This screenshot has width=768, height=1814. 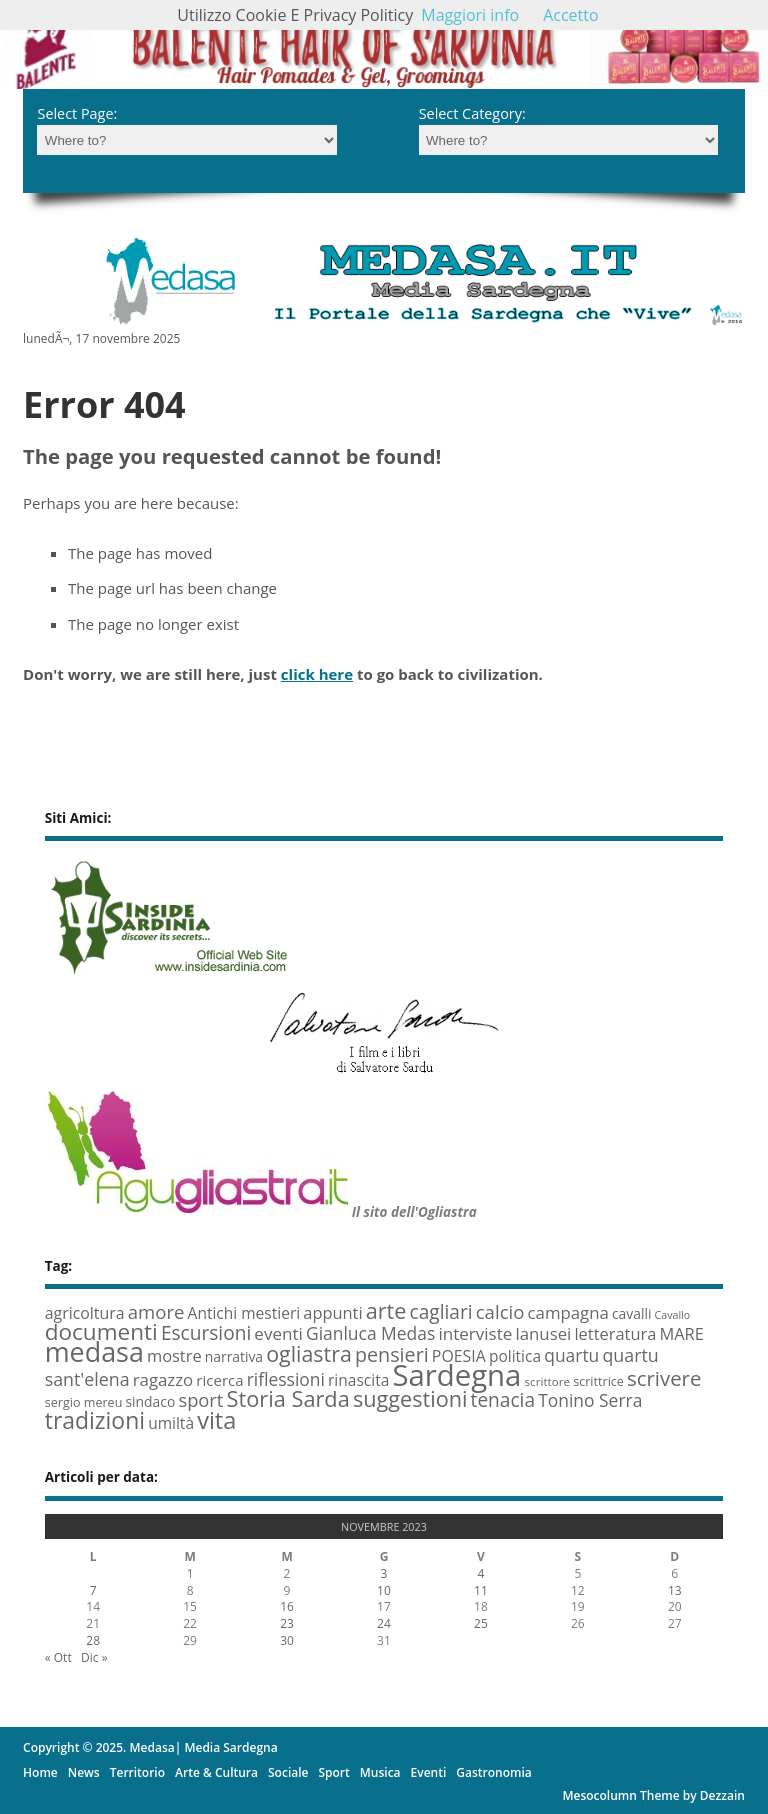 I want to click on arte [arte (35 elementi)], so click(x=386, y=1310).